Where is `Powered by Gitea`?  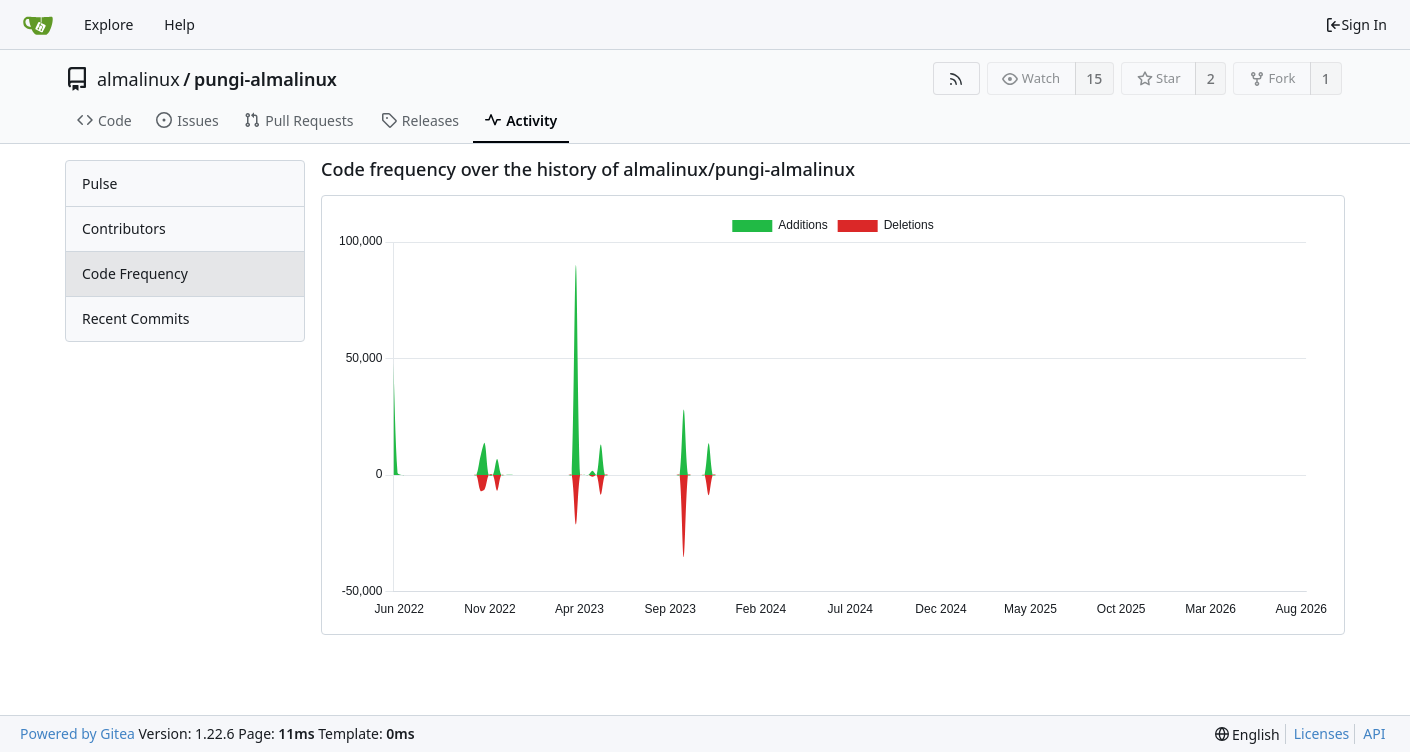
Powered by Gitea is located at coordinates (77, 733).